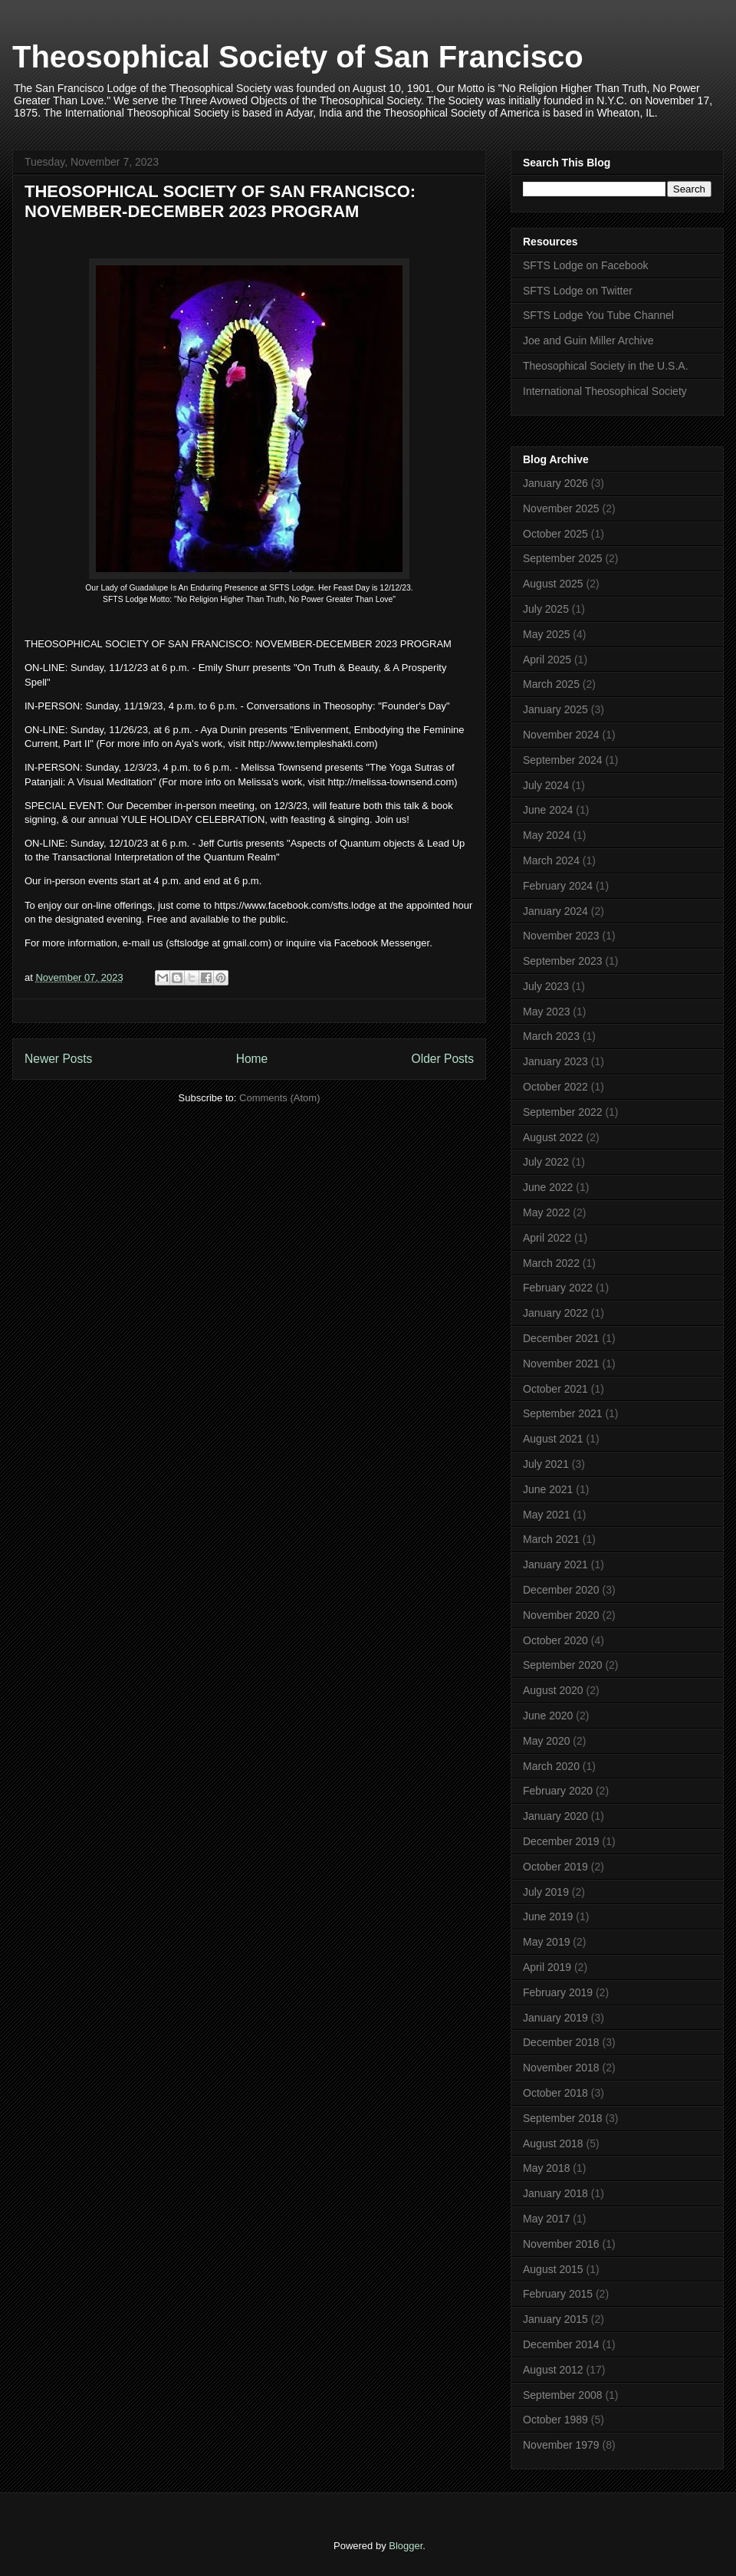 Image resolution: width=736 pixels, height=2576 pixels. I want to click on November 2016, so click(561, 2244).